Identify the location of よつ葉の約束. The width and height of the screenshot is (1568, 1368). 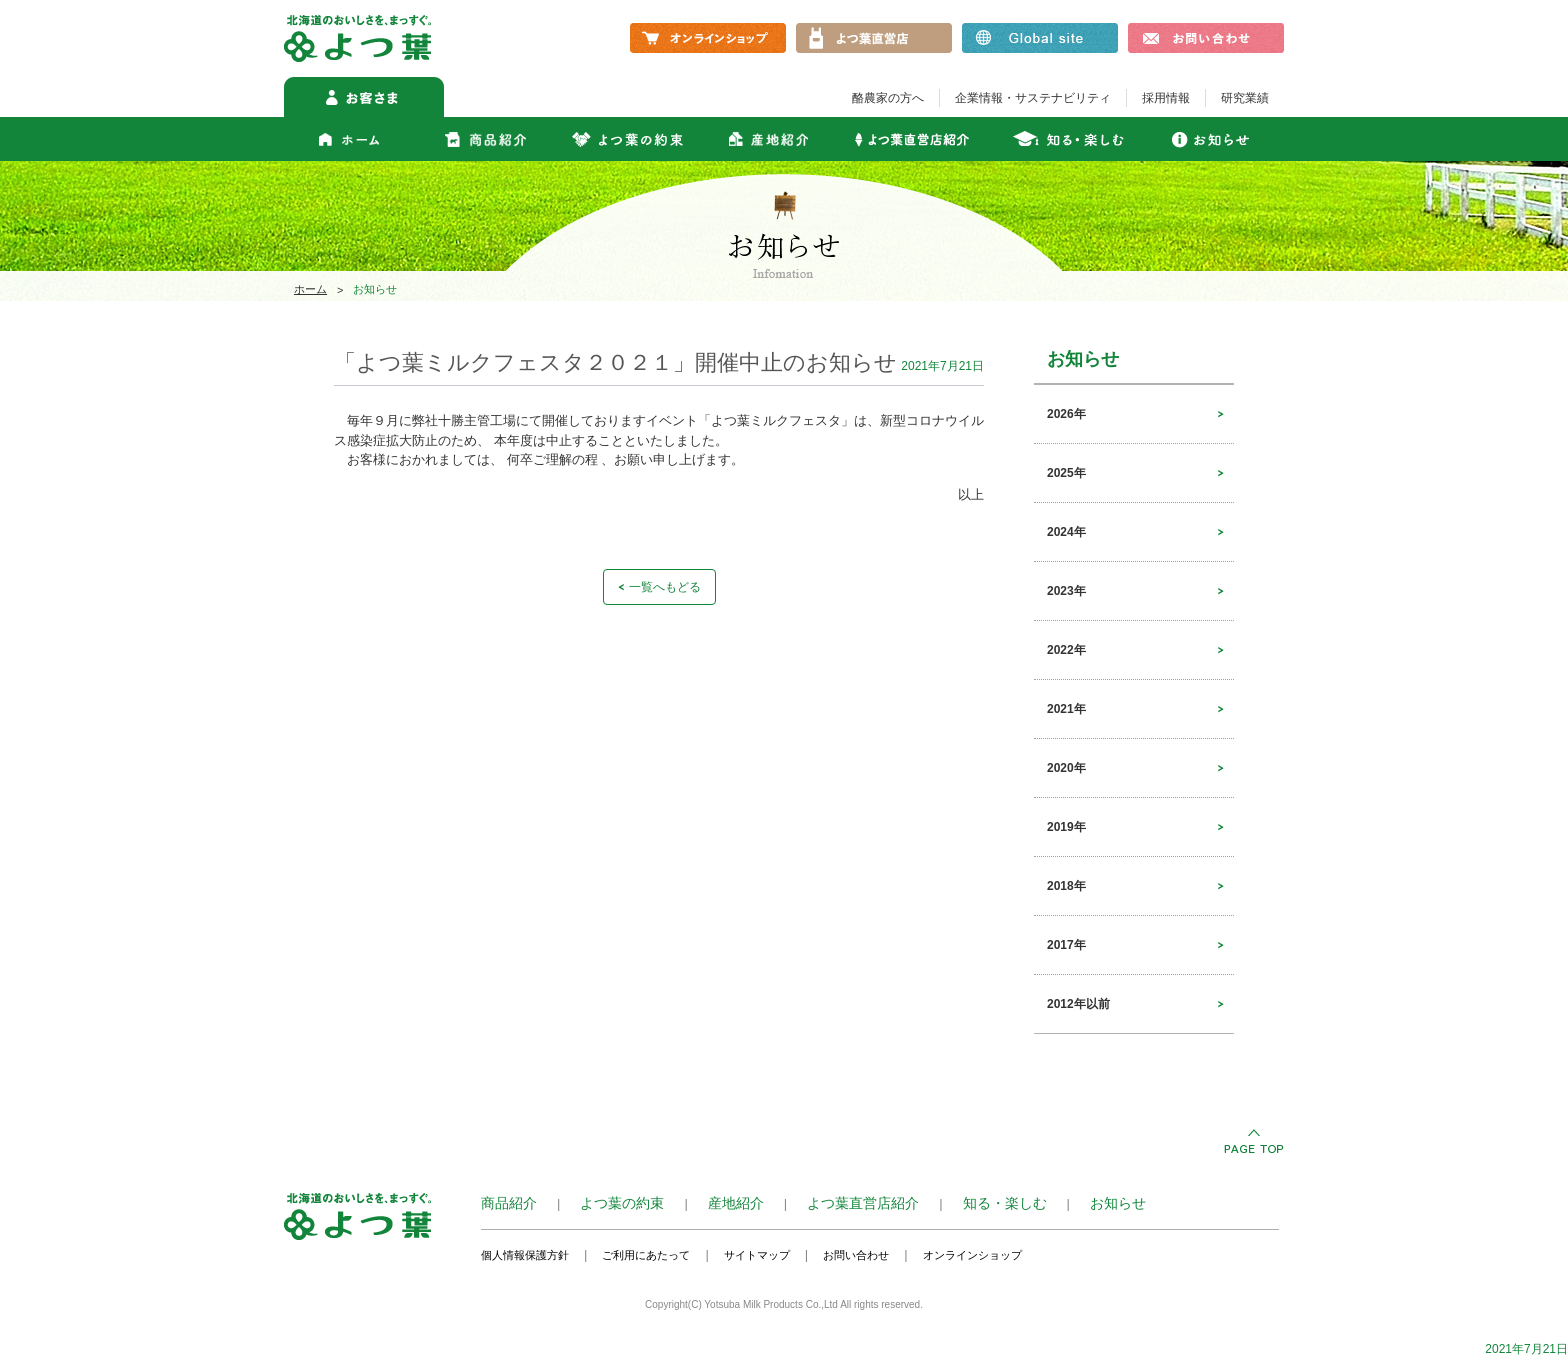
(622, 1203).